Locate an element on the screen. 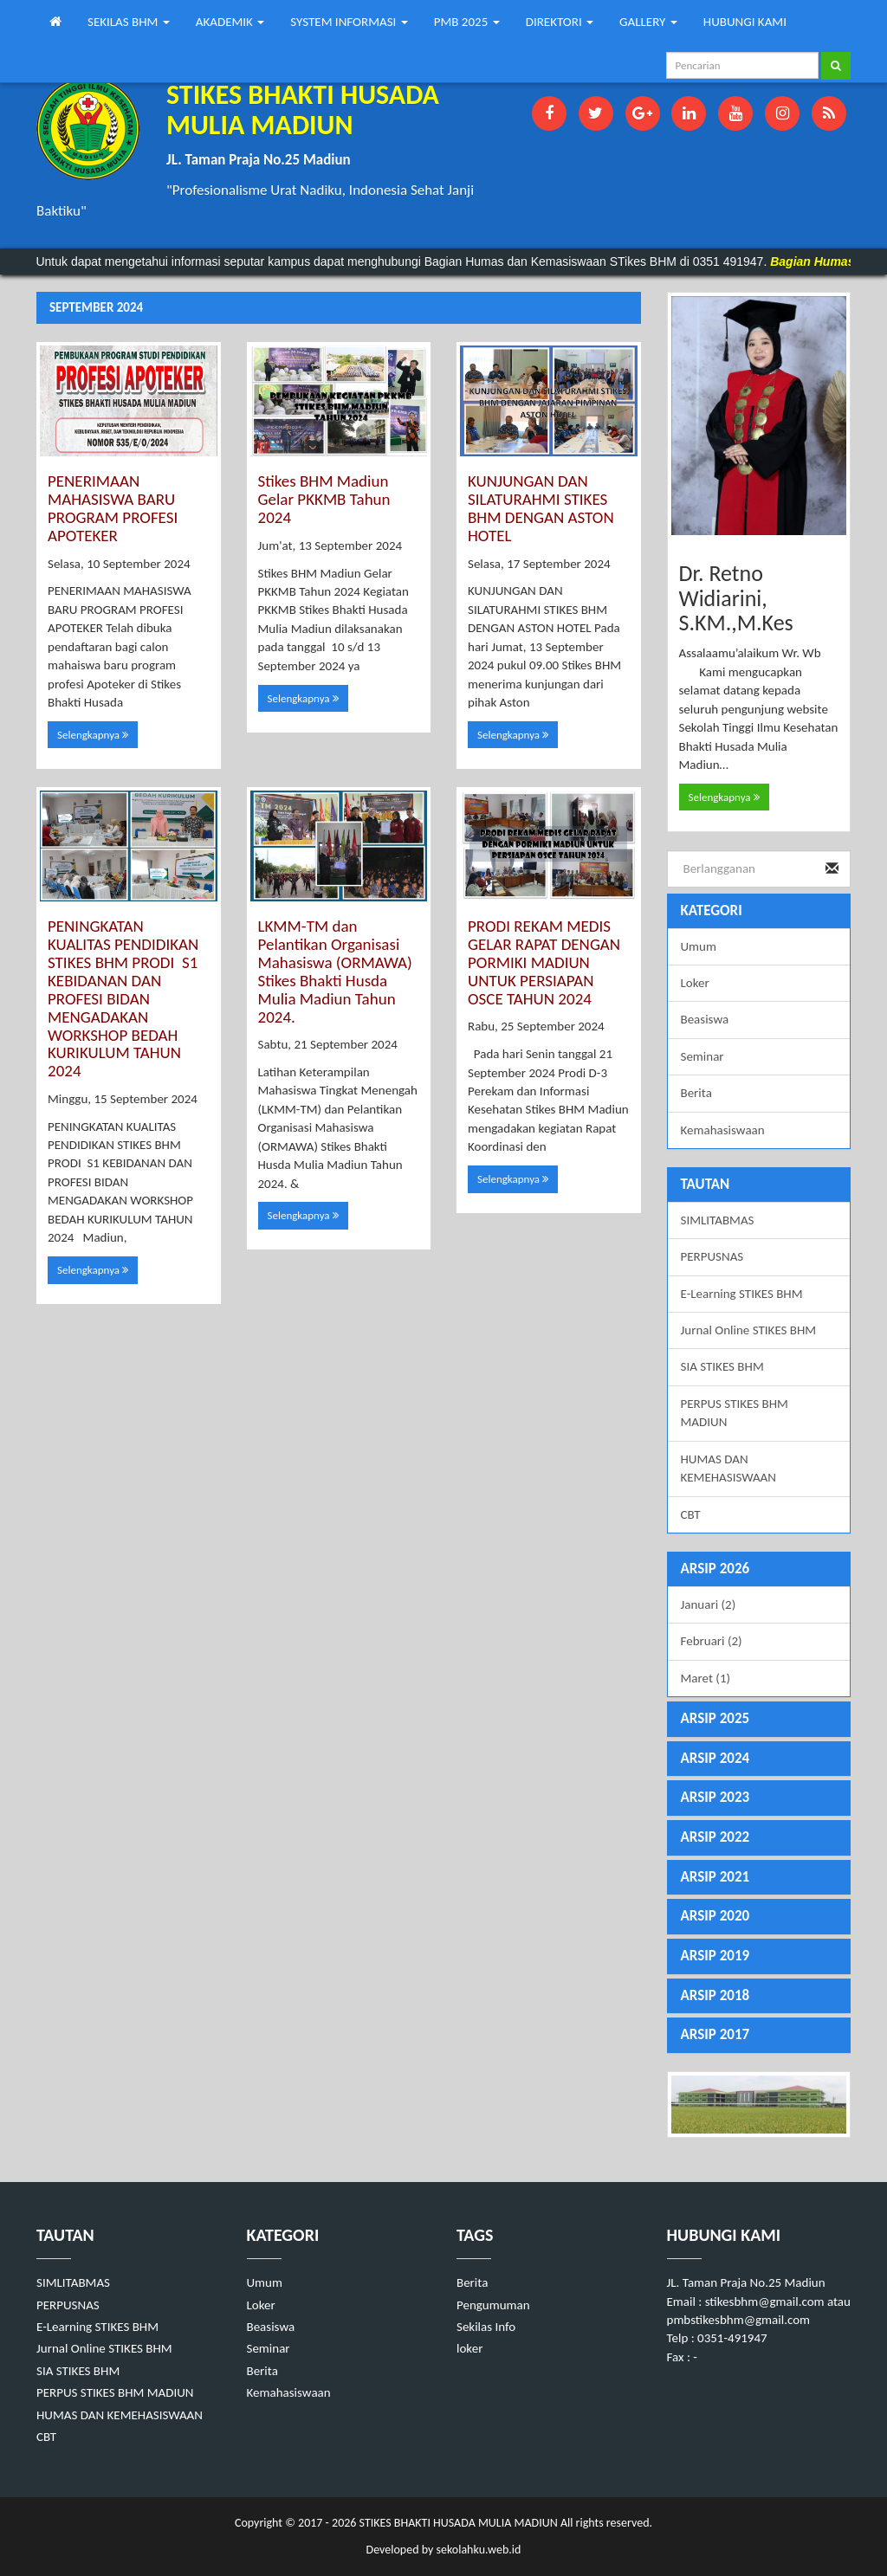 The height and width of the screenshot is (2576, 887). Berita is located at coordinates (696, 1093).